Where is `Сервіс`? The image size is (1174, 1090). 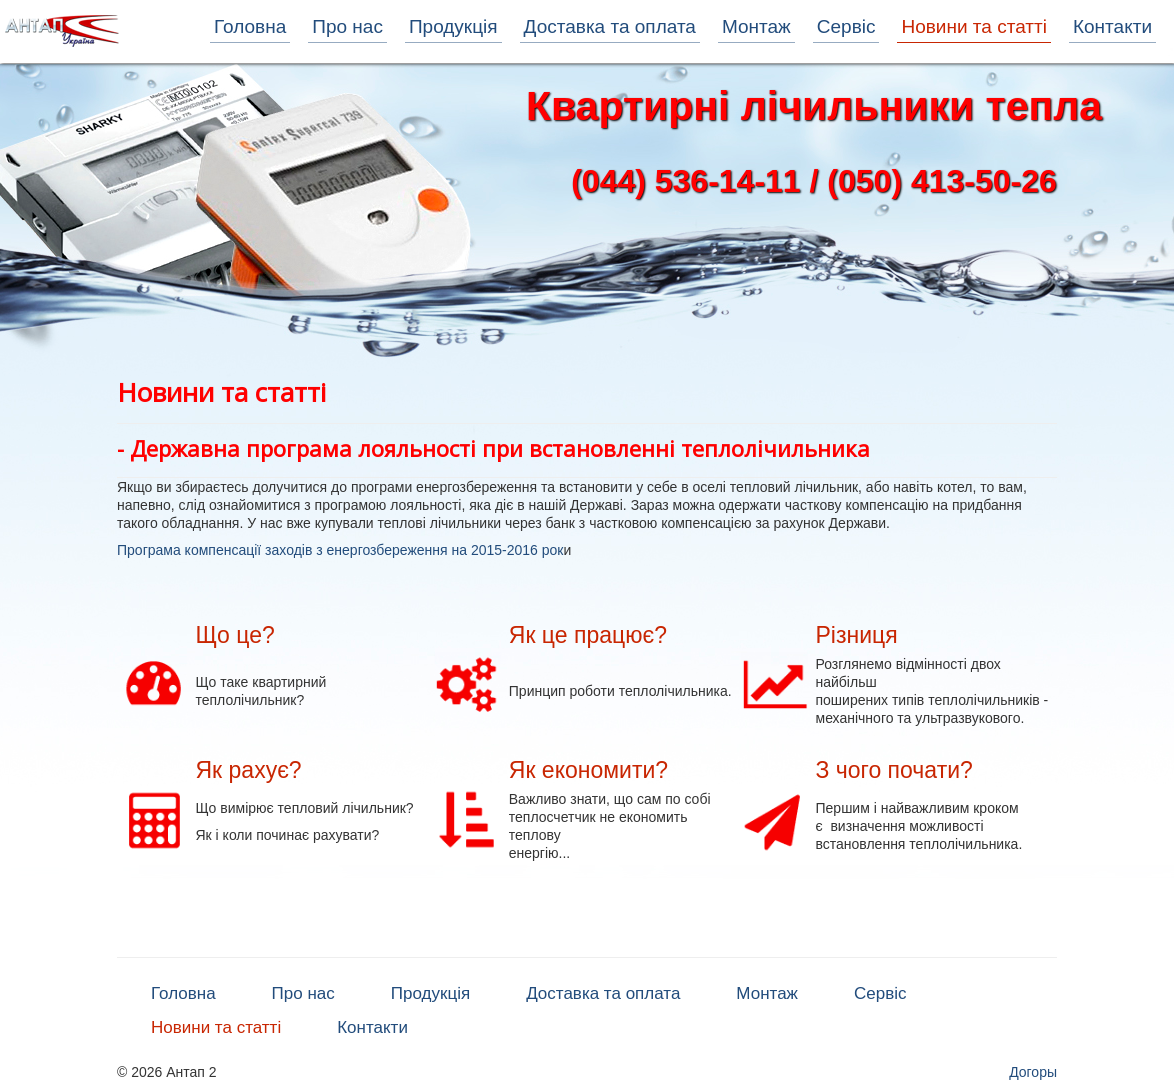 Сервіс is located at coordinates (846, 26).